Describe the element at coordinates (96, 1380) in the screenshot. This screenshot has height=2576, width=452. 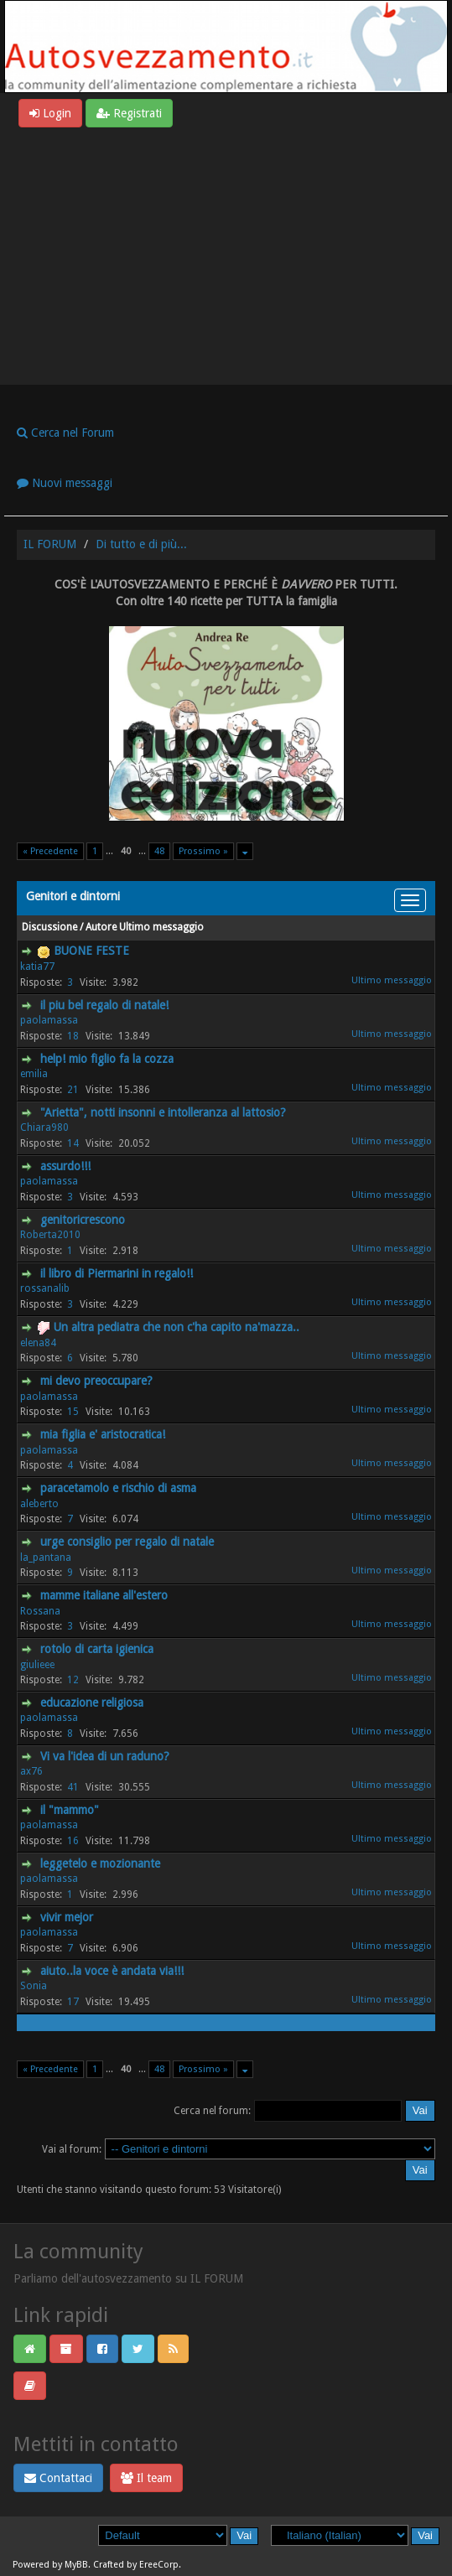
I see `mi devo preoccupare?` at that location.